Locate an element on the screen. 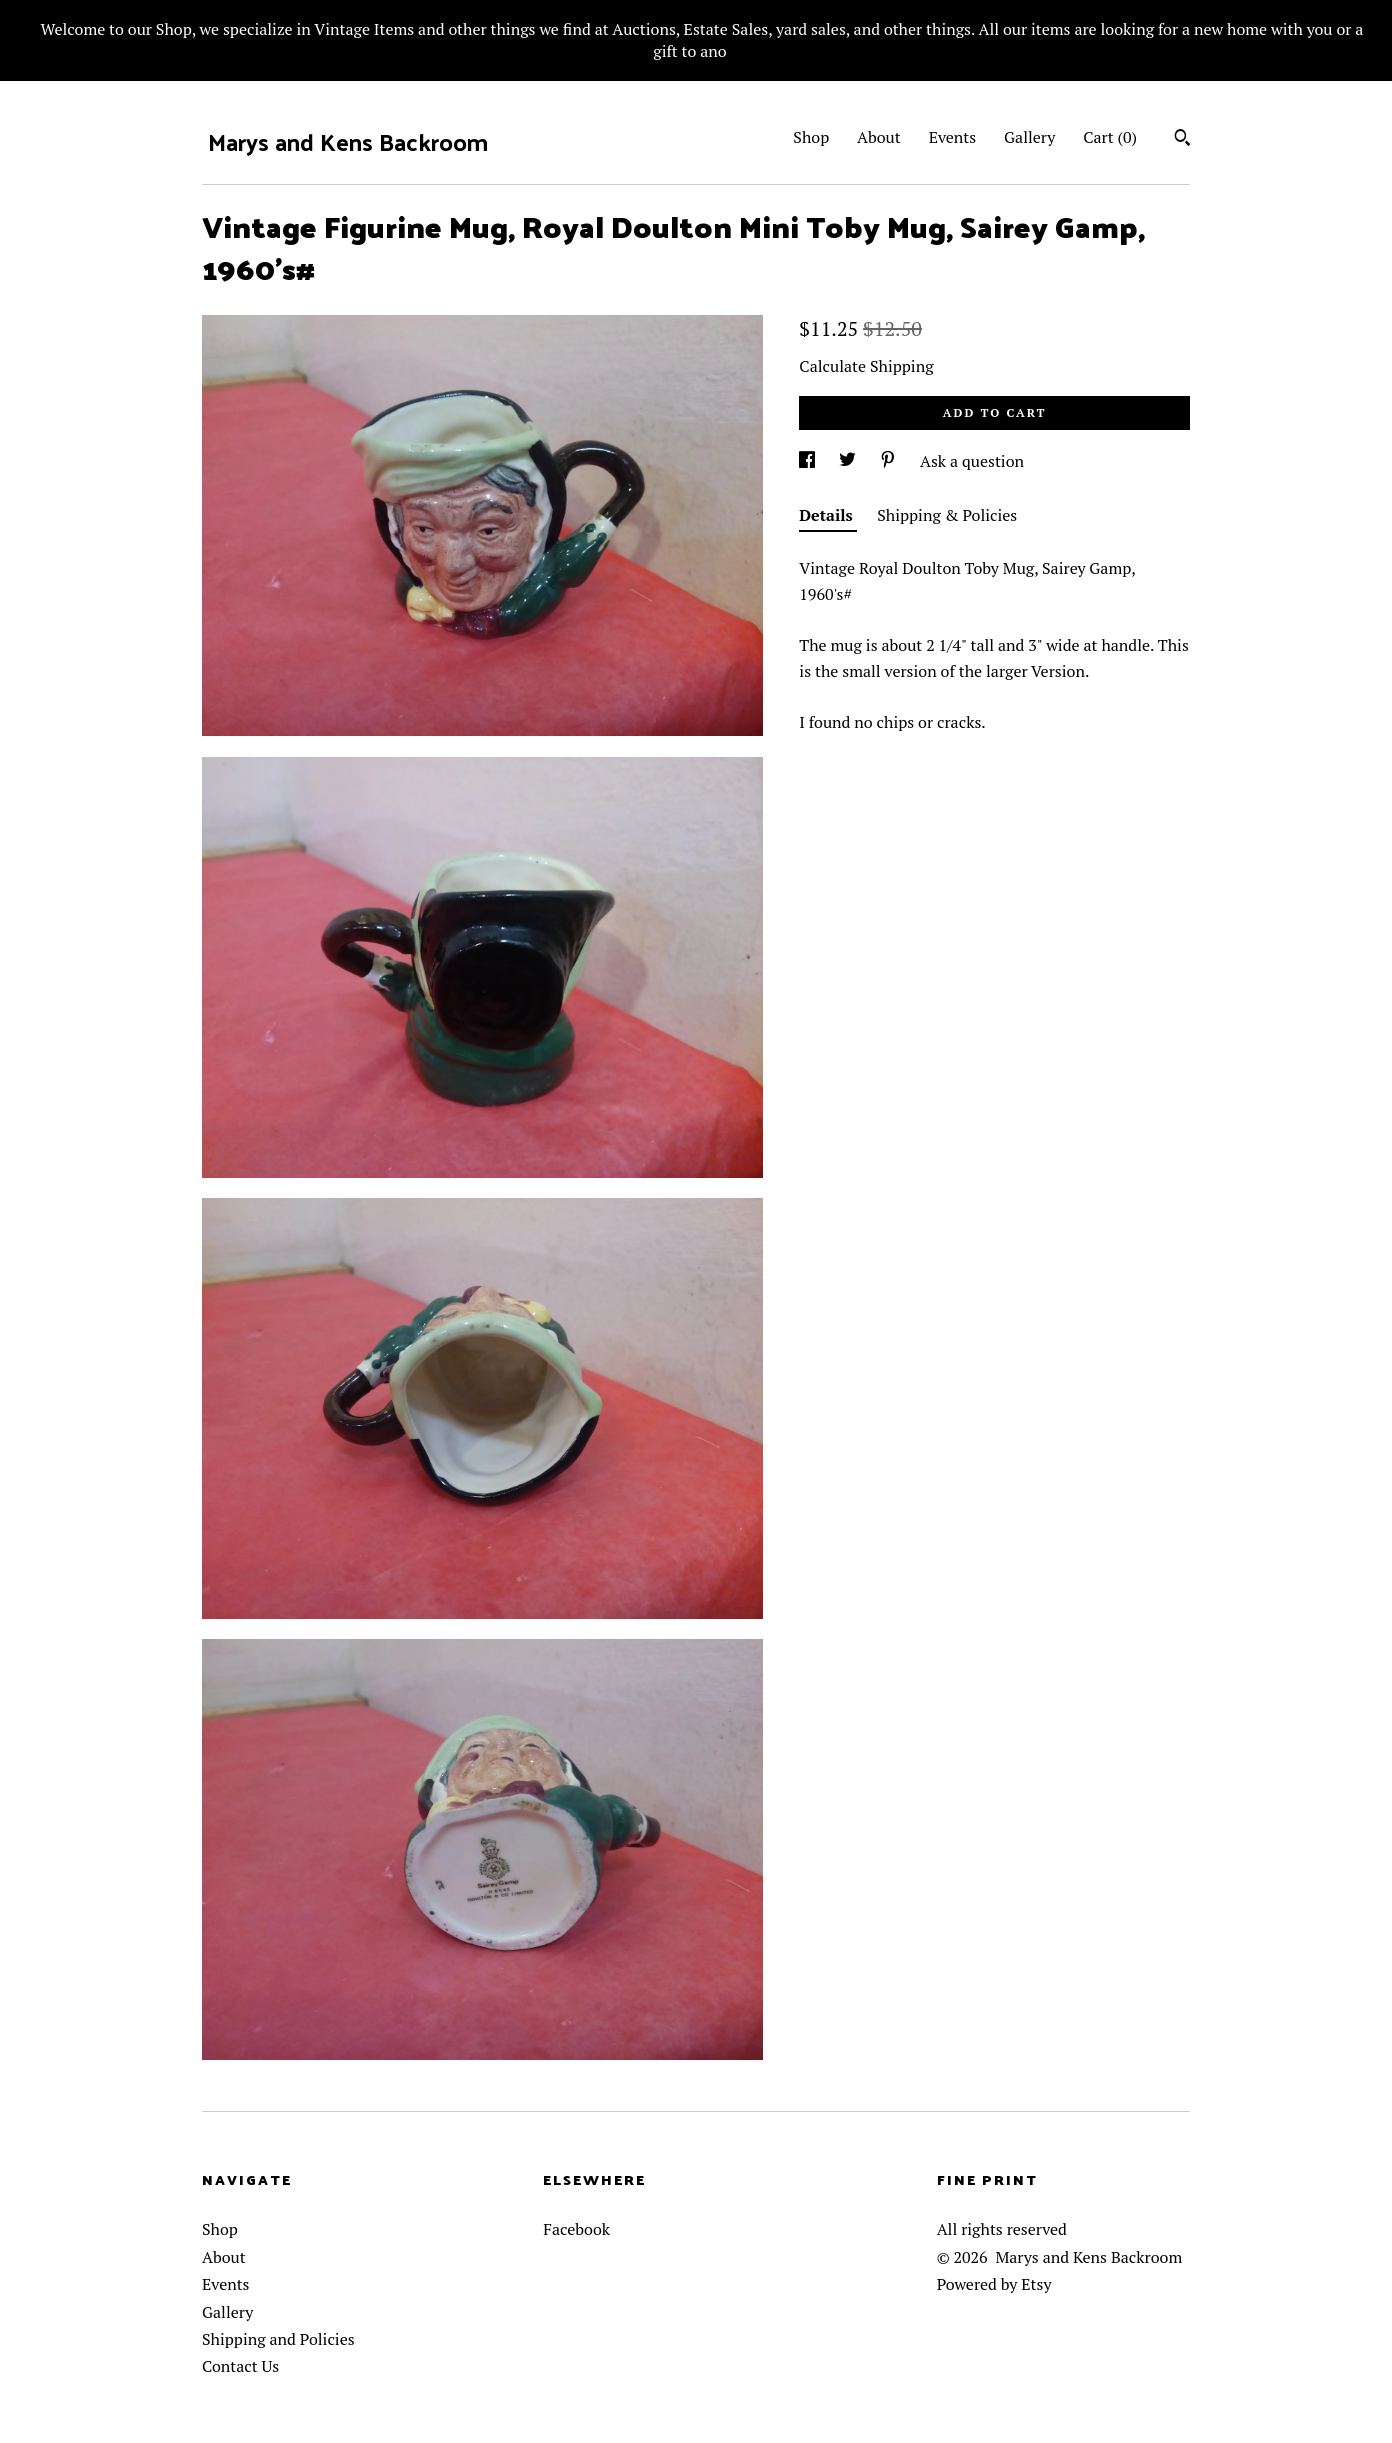 The image size is (1392, 2443). Ask a question is located at coordinates (972, 461).